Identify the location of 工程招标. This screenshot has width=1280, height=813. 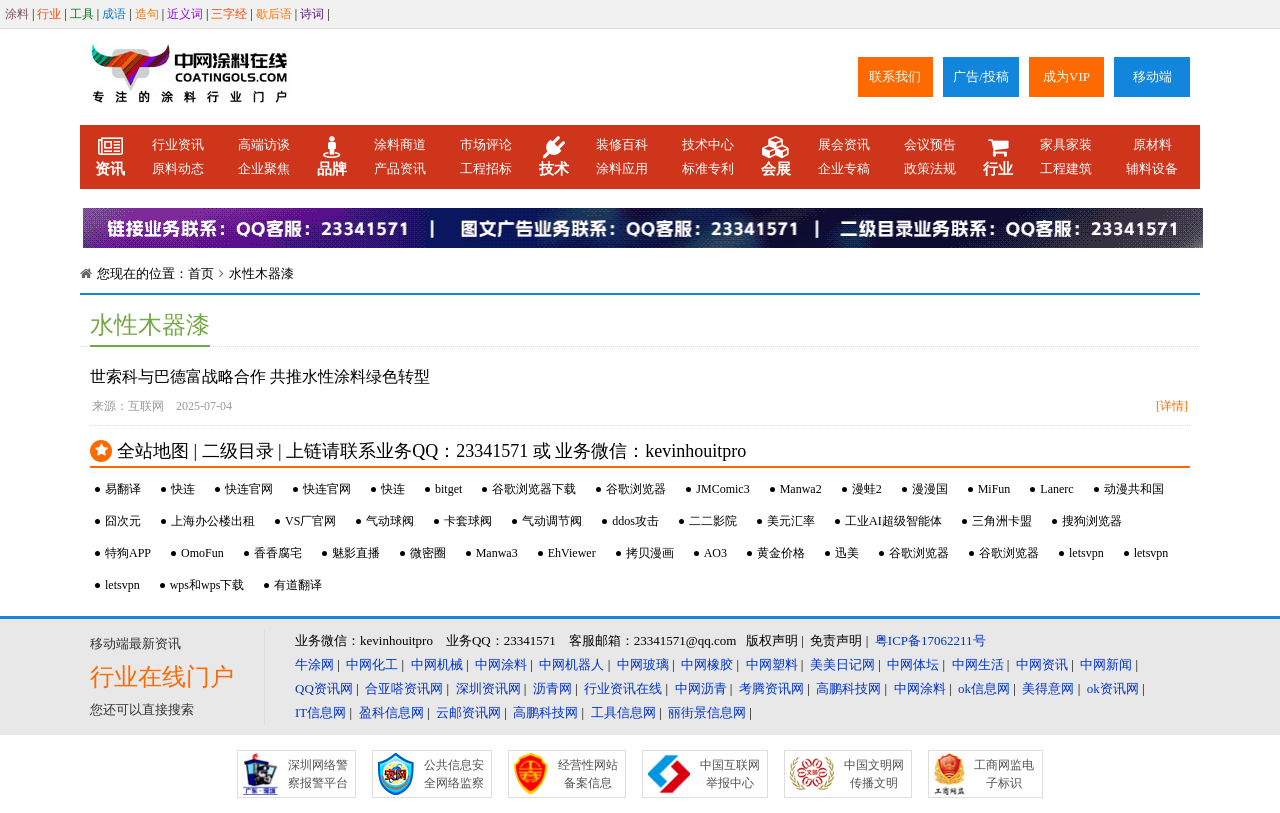
(486, 168).